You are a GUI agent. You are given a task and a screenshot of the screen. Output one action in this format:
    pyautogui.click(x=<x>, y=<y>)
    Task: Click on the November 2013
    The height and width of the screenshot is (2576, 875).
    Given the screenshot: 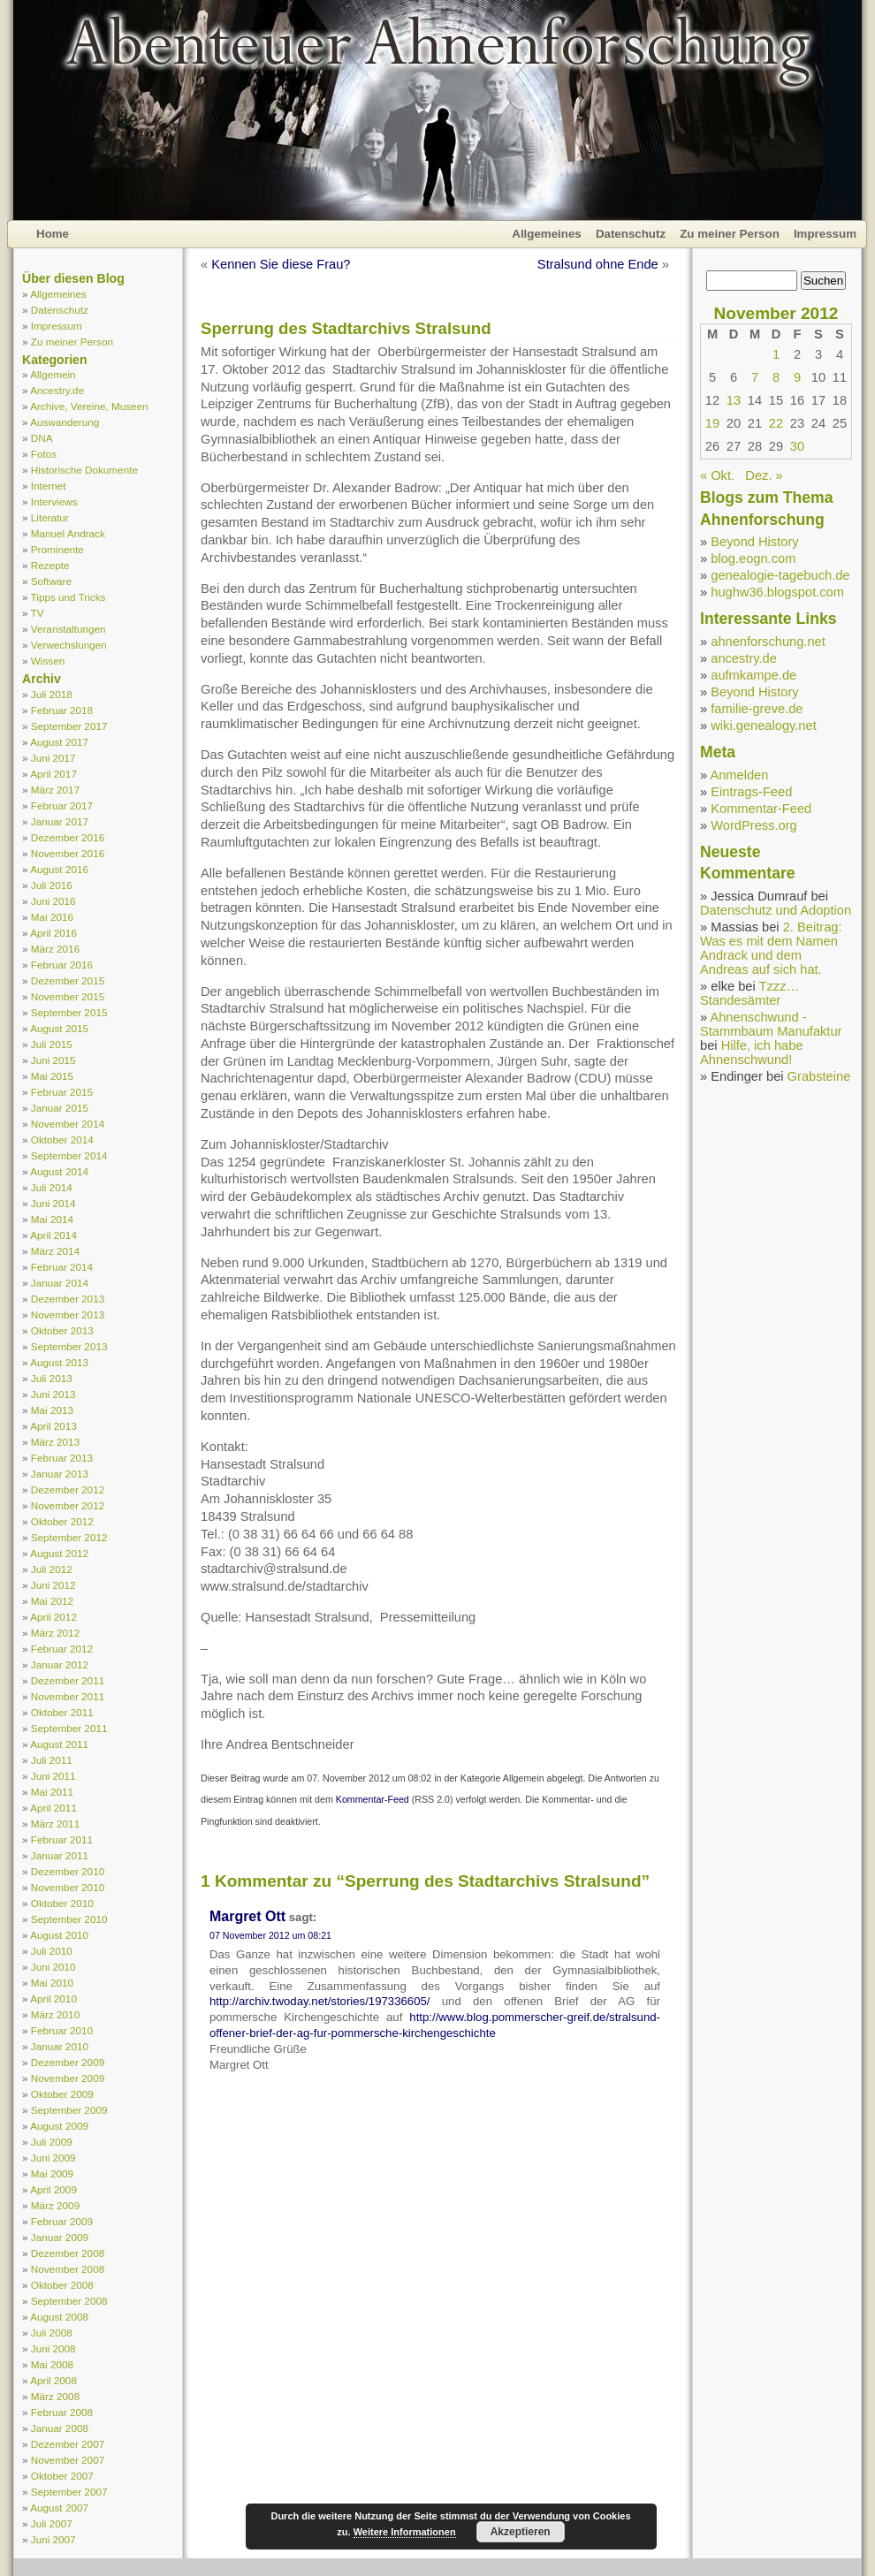 What is the action you would take?
    pyautogui.click(x=67, y=1314)
    